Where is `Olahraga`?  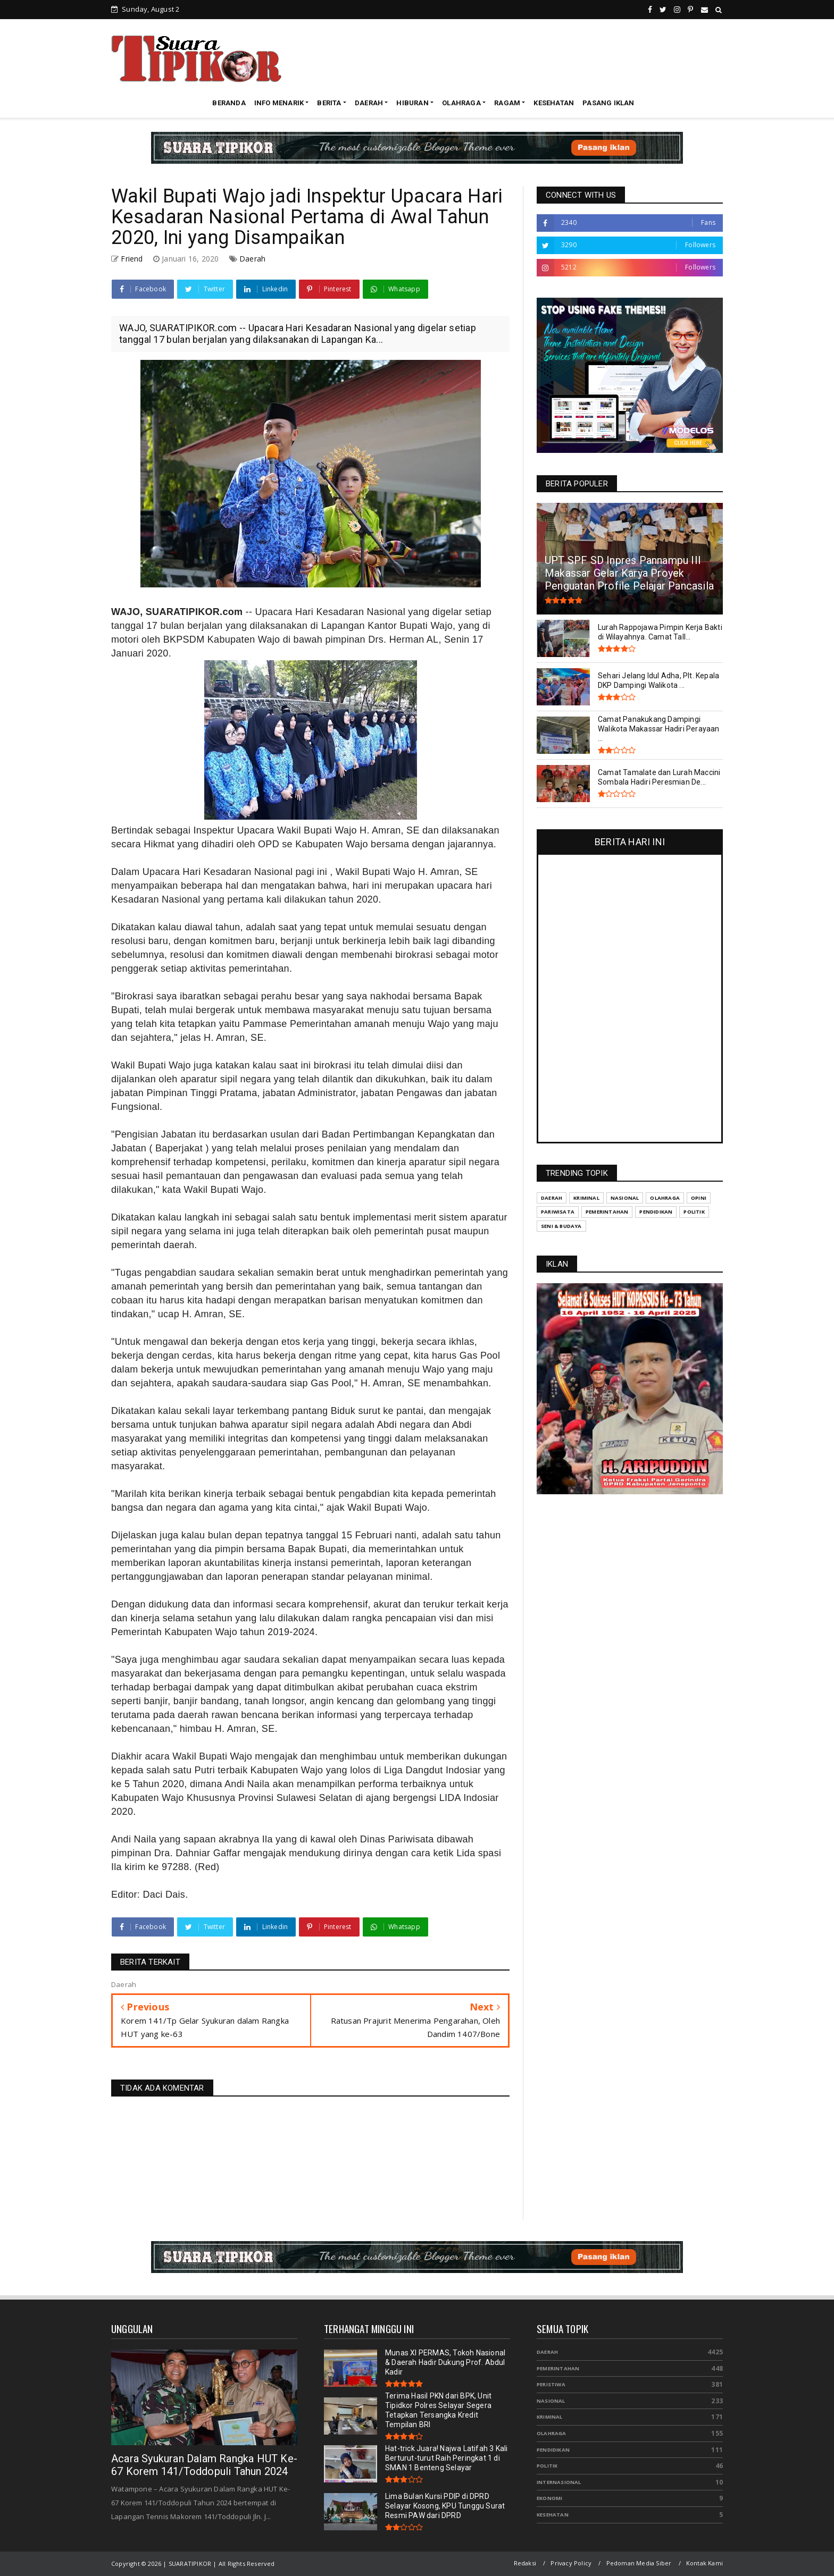 Olahraga is located at coordinates (551, 2433).